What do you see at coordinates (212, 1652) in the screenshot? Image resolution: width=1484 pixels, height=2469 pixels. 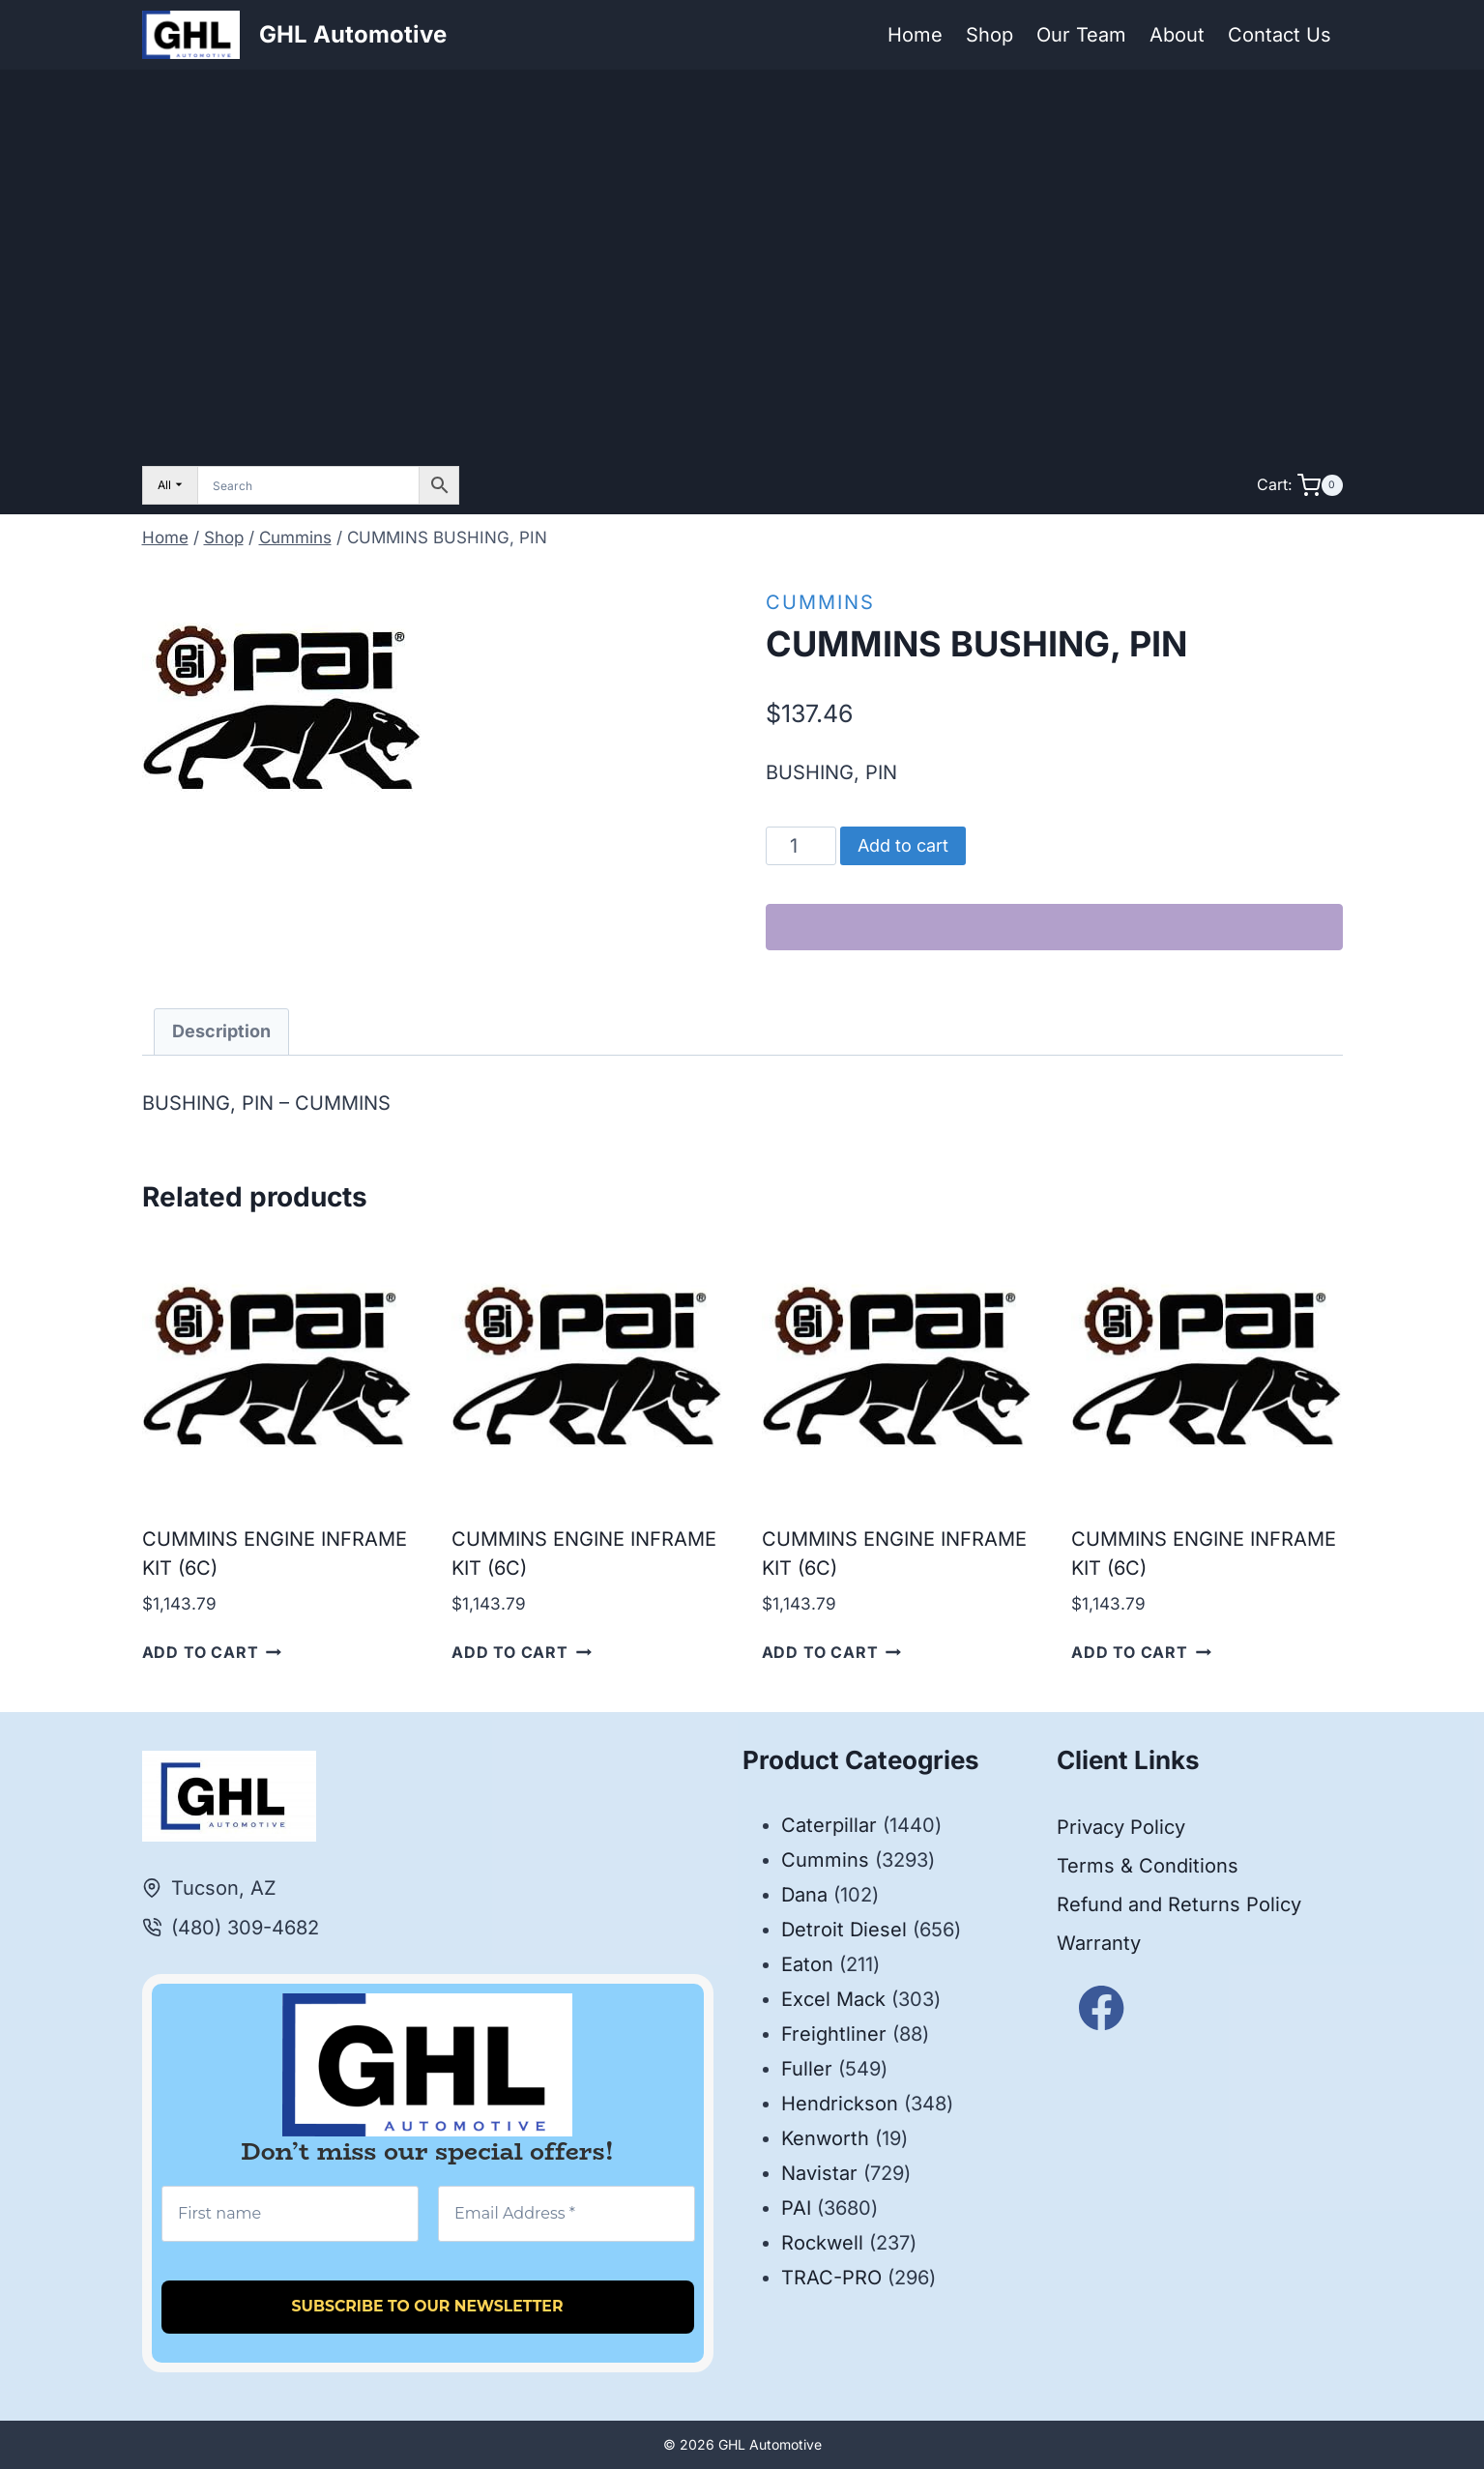 I see `Add to cart [button]` at bounding box center [212, 1652].